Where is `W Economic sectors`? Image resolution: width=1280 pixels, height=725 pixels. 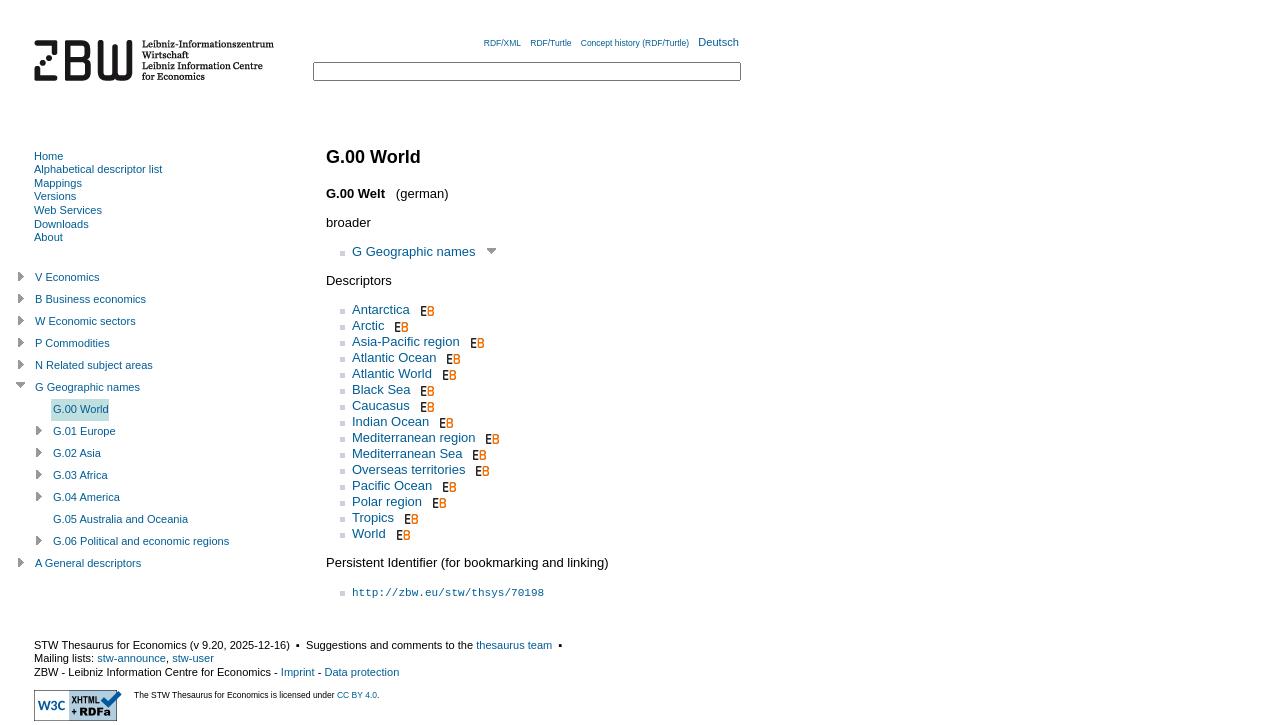
W Economic sectors is located at coordinates (85, 321).